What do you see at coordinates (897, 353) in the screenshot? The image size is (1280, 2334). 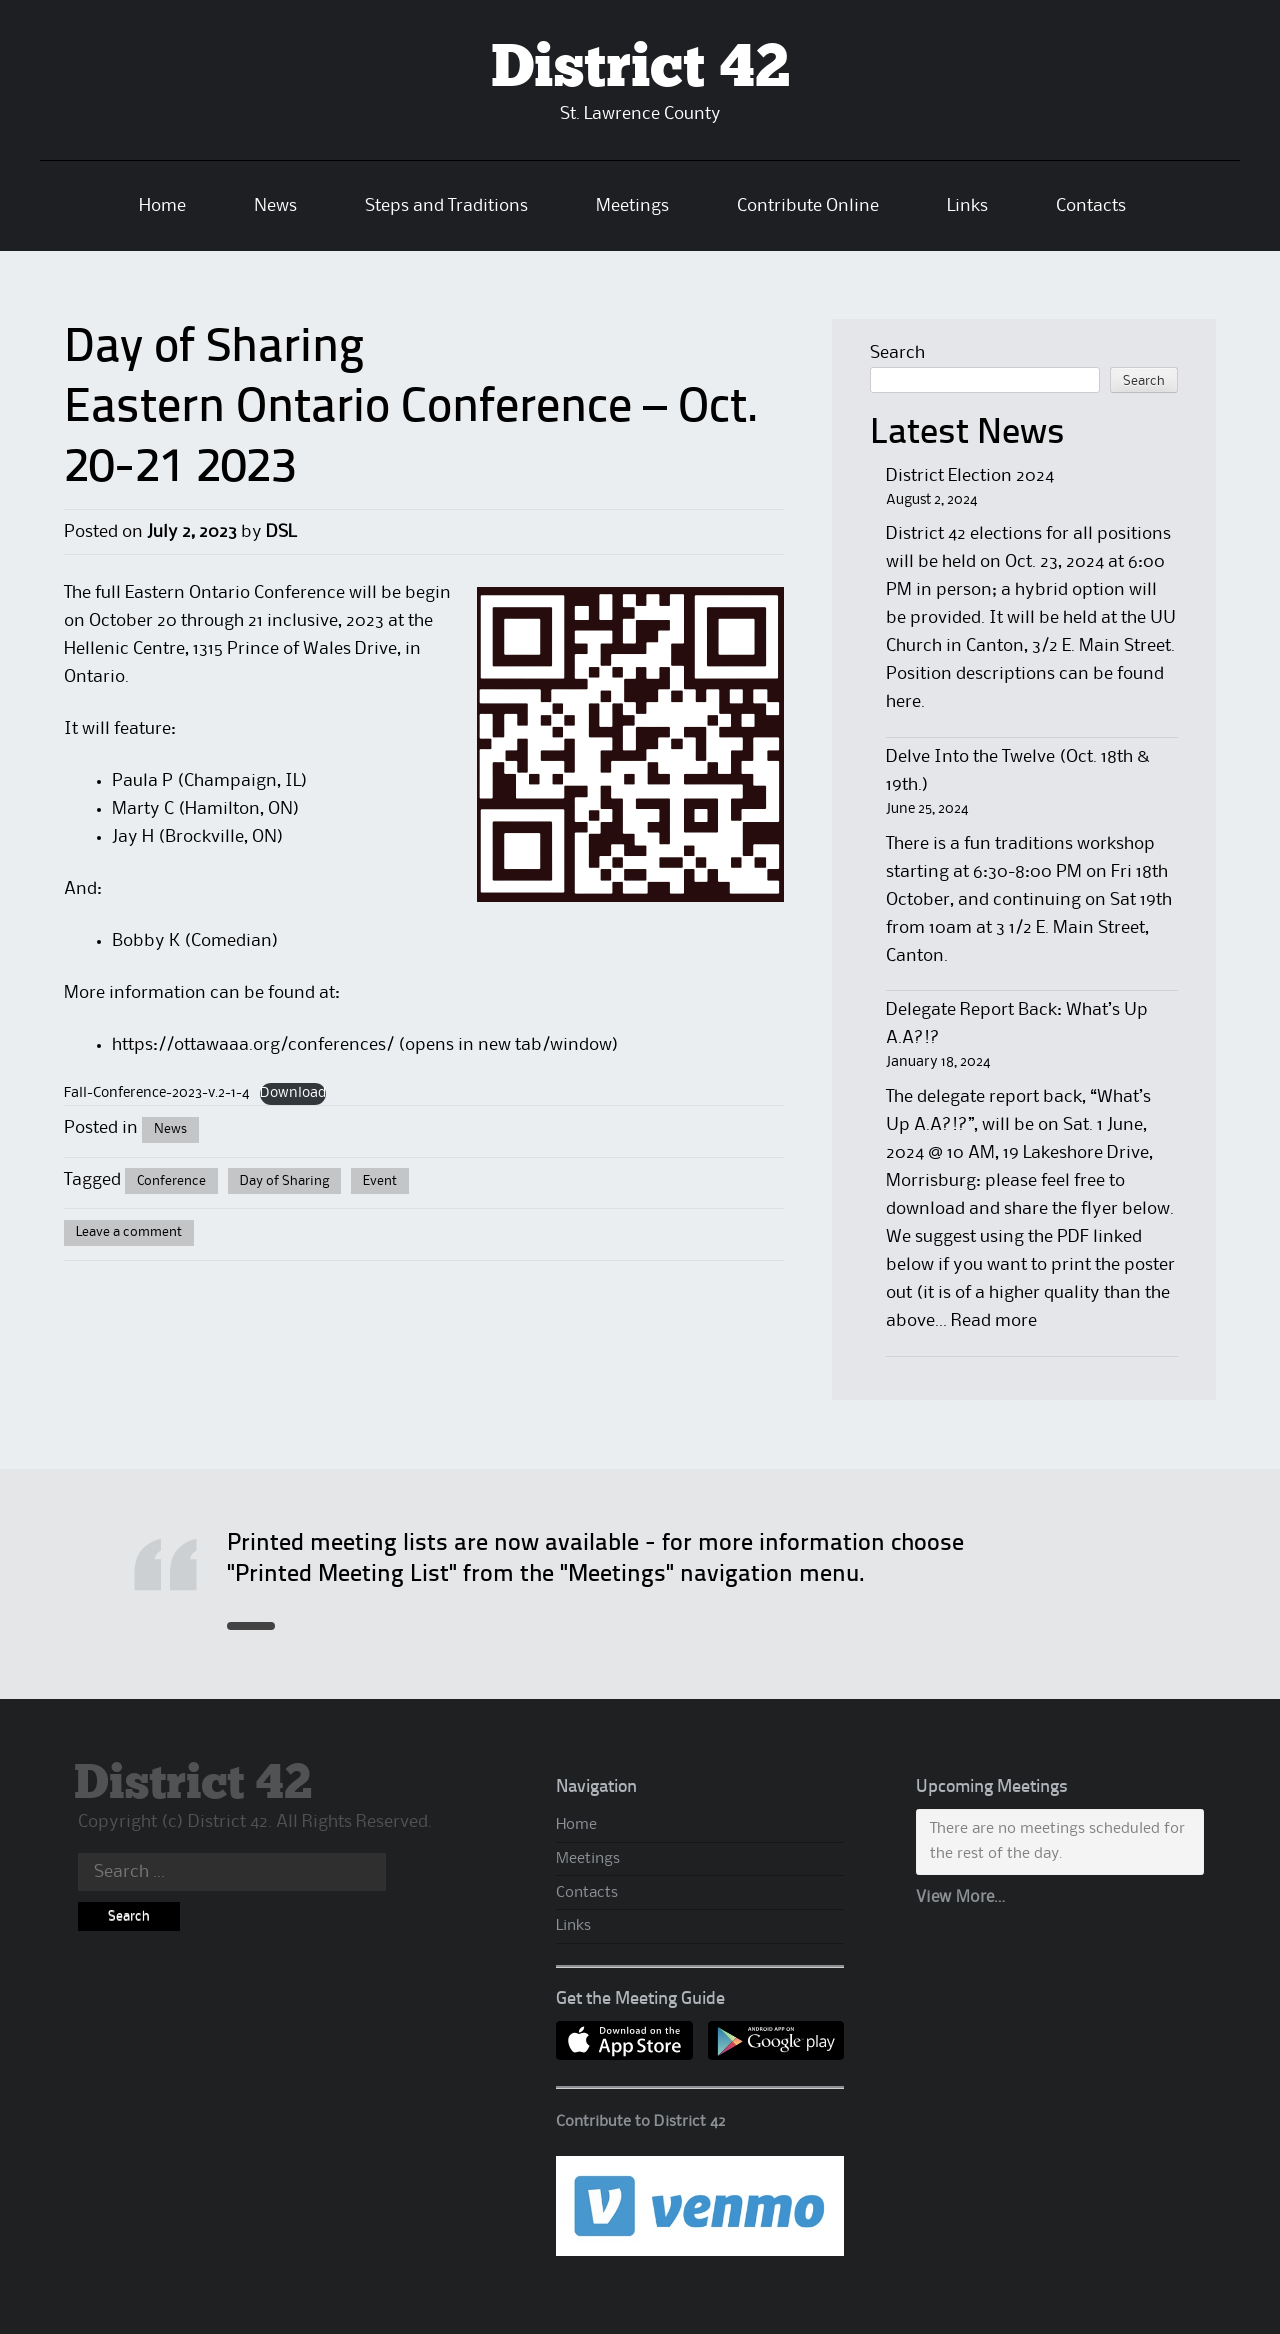 I see `Search` at bounding box center [897, 353].